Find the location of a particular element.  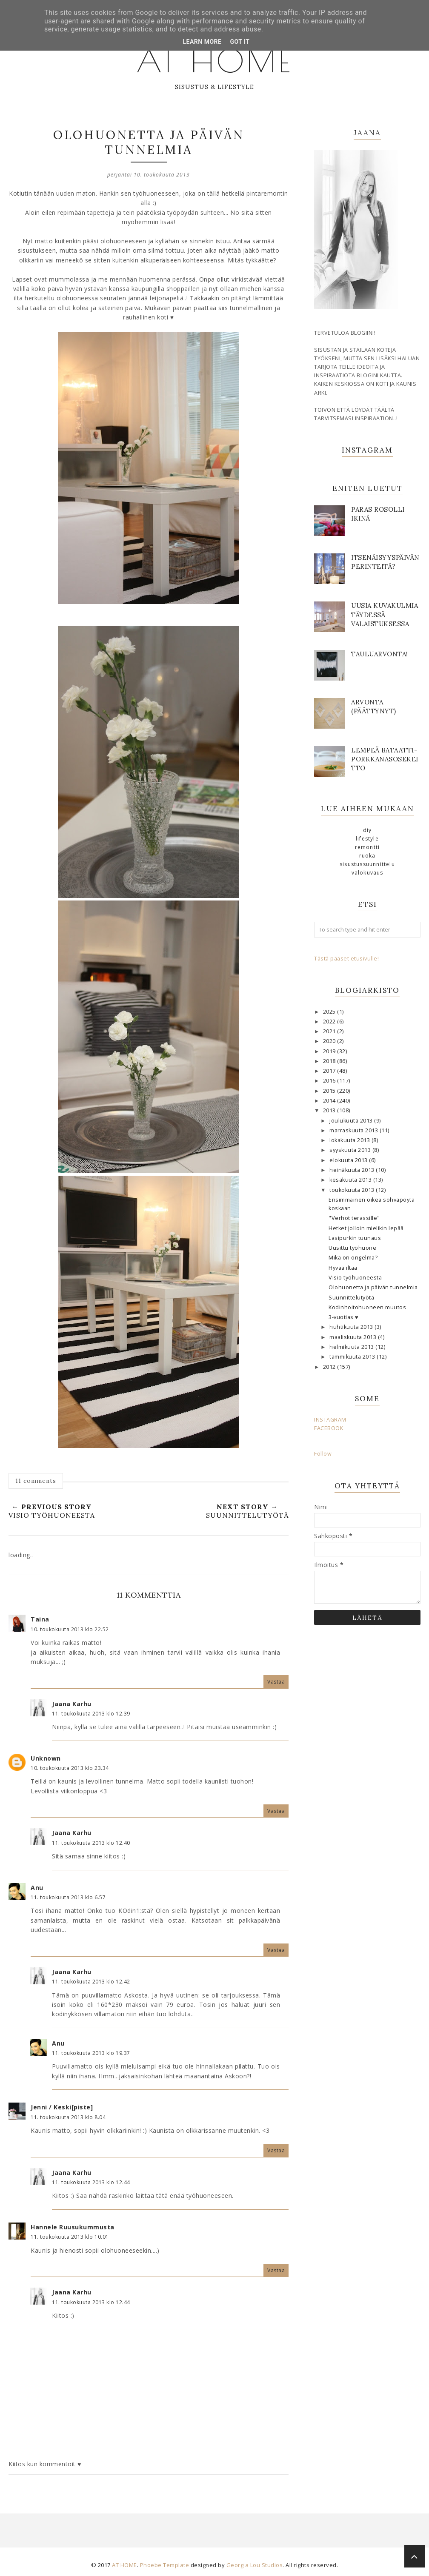

Jaana Karhu is located at coordinates (72, 1704).